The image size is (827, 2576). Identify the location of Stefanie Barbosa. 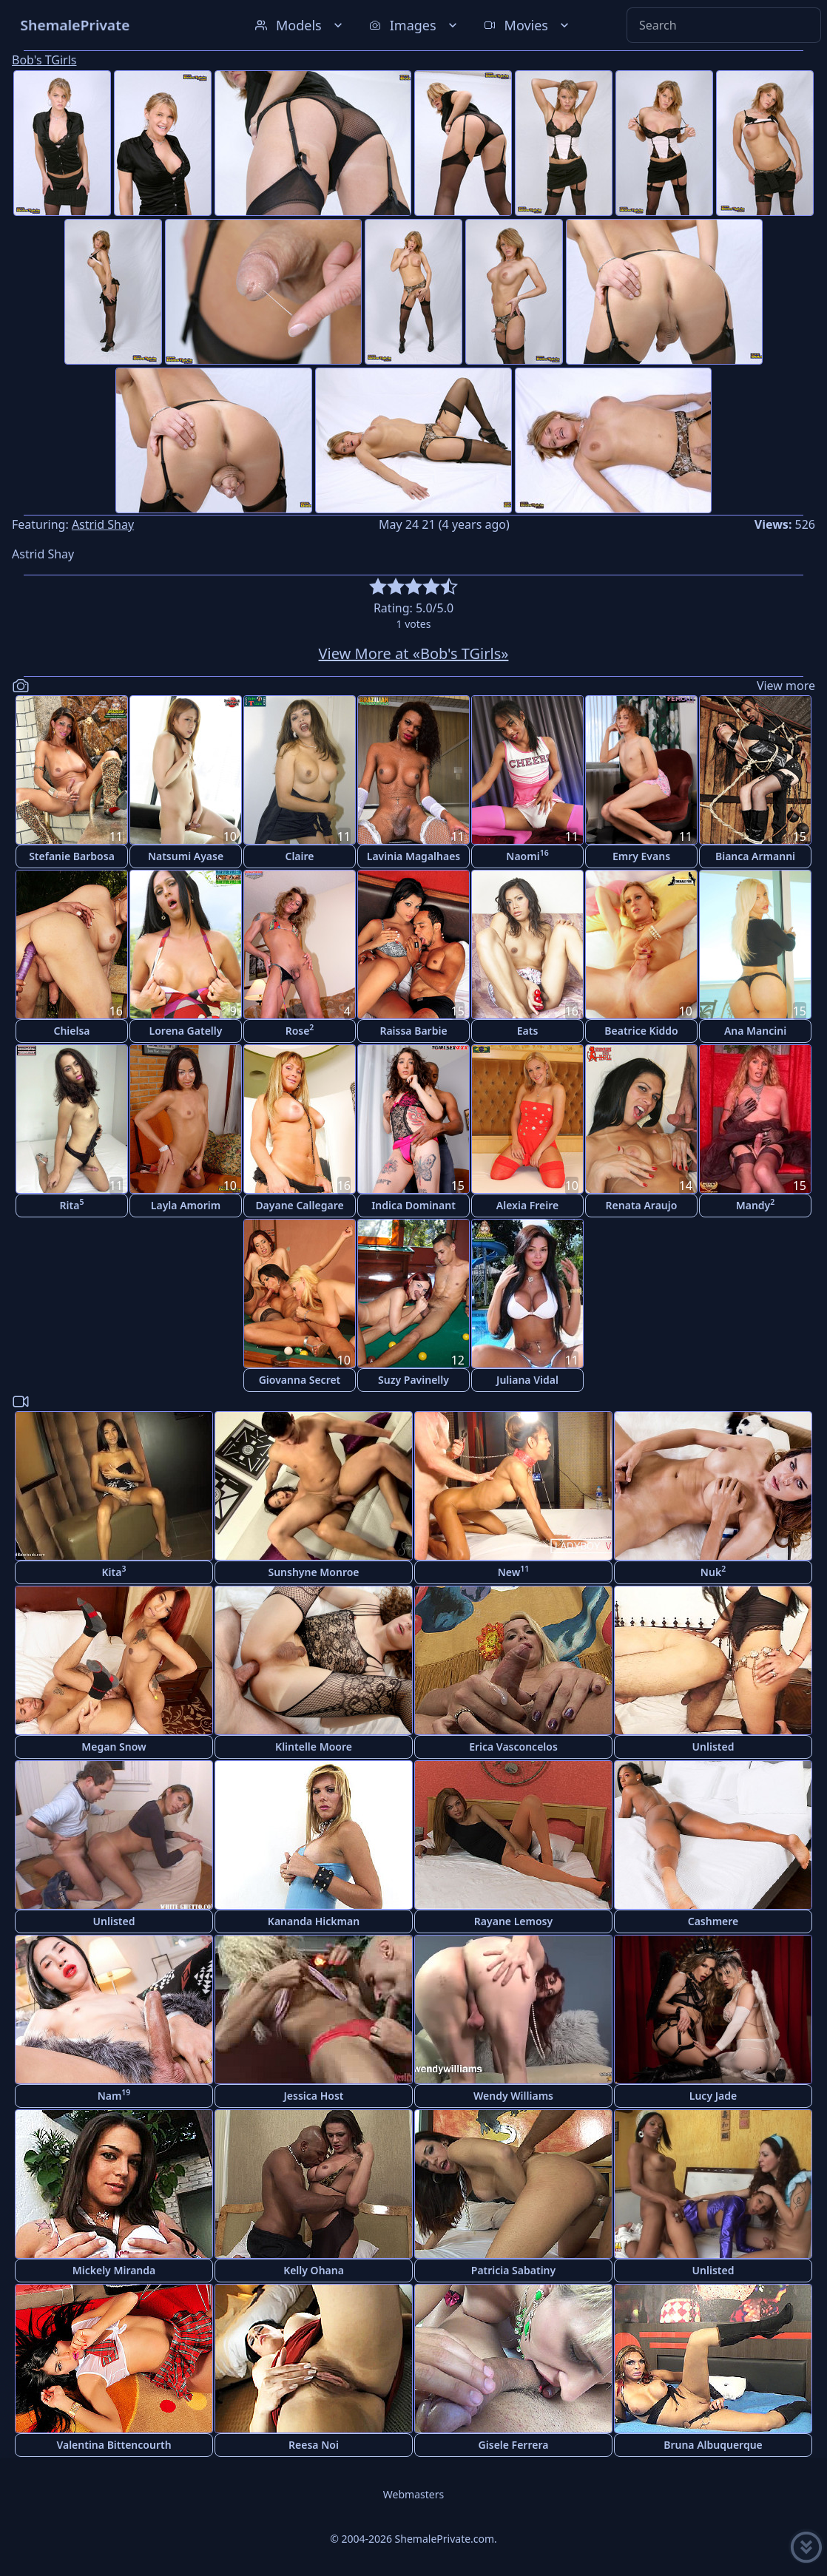
(72, 856).